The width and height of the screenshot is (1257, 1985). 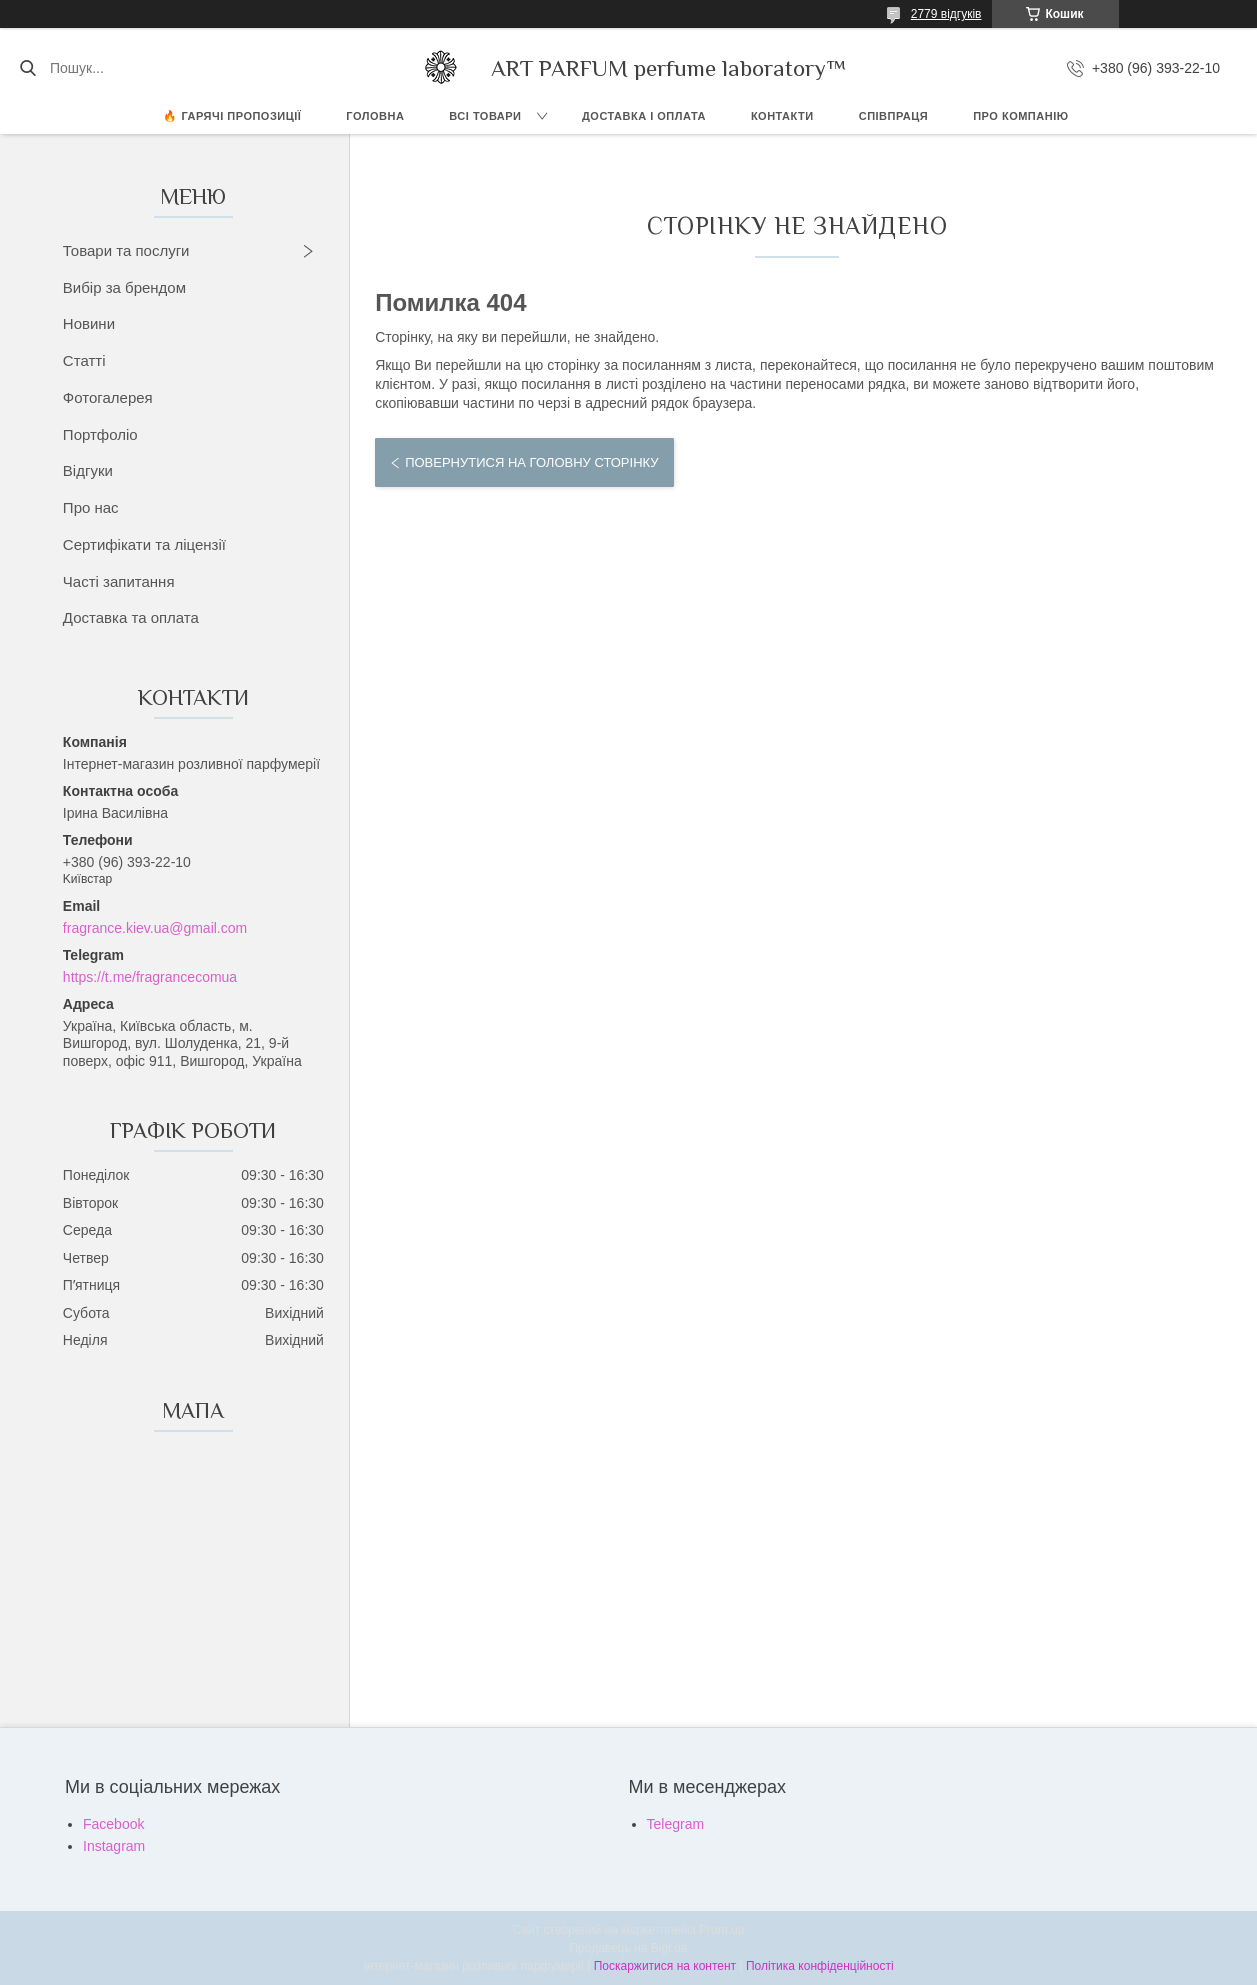 I want to click on Сертифікати та ліцензії, so click(x=144, y=544).